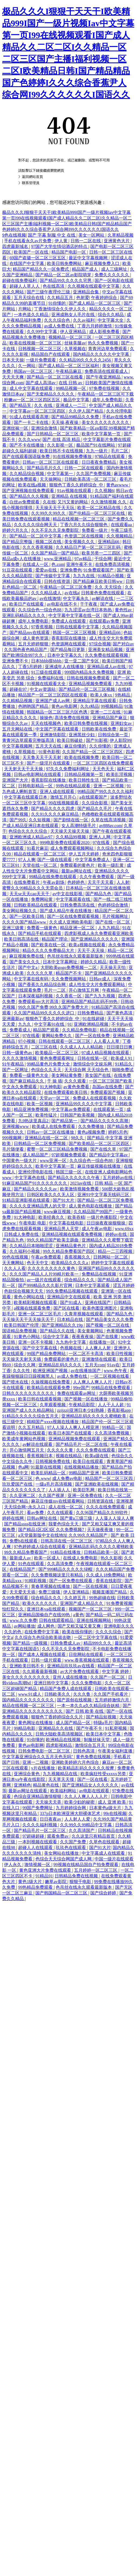 Image resolution: width=137 pixels, height=2576 pixels. I want to click on 中文字幕亚洲综合久久五月天色无吗'', so click(38, 1756).